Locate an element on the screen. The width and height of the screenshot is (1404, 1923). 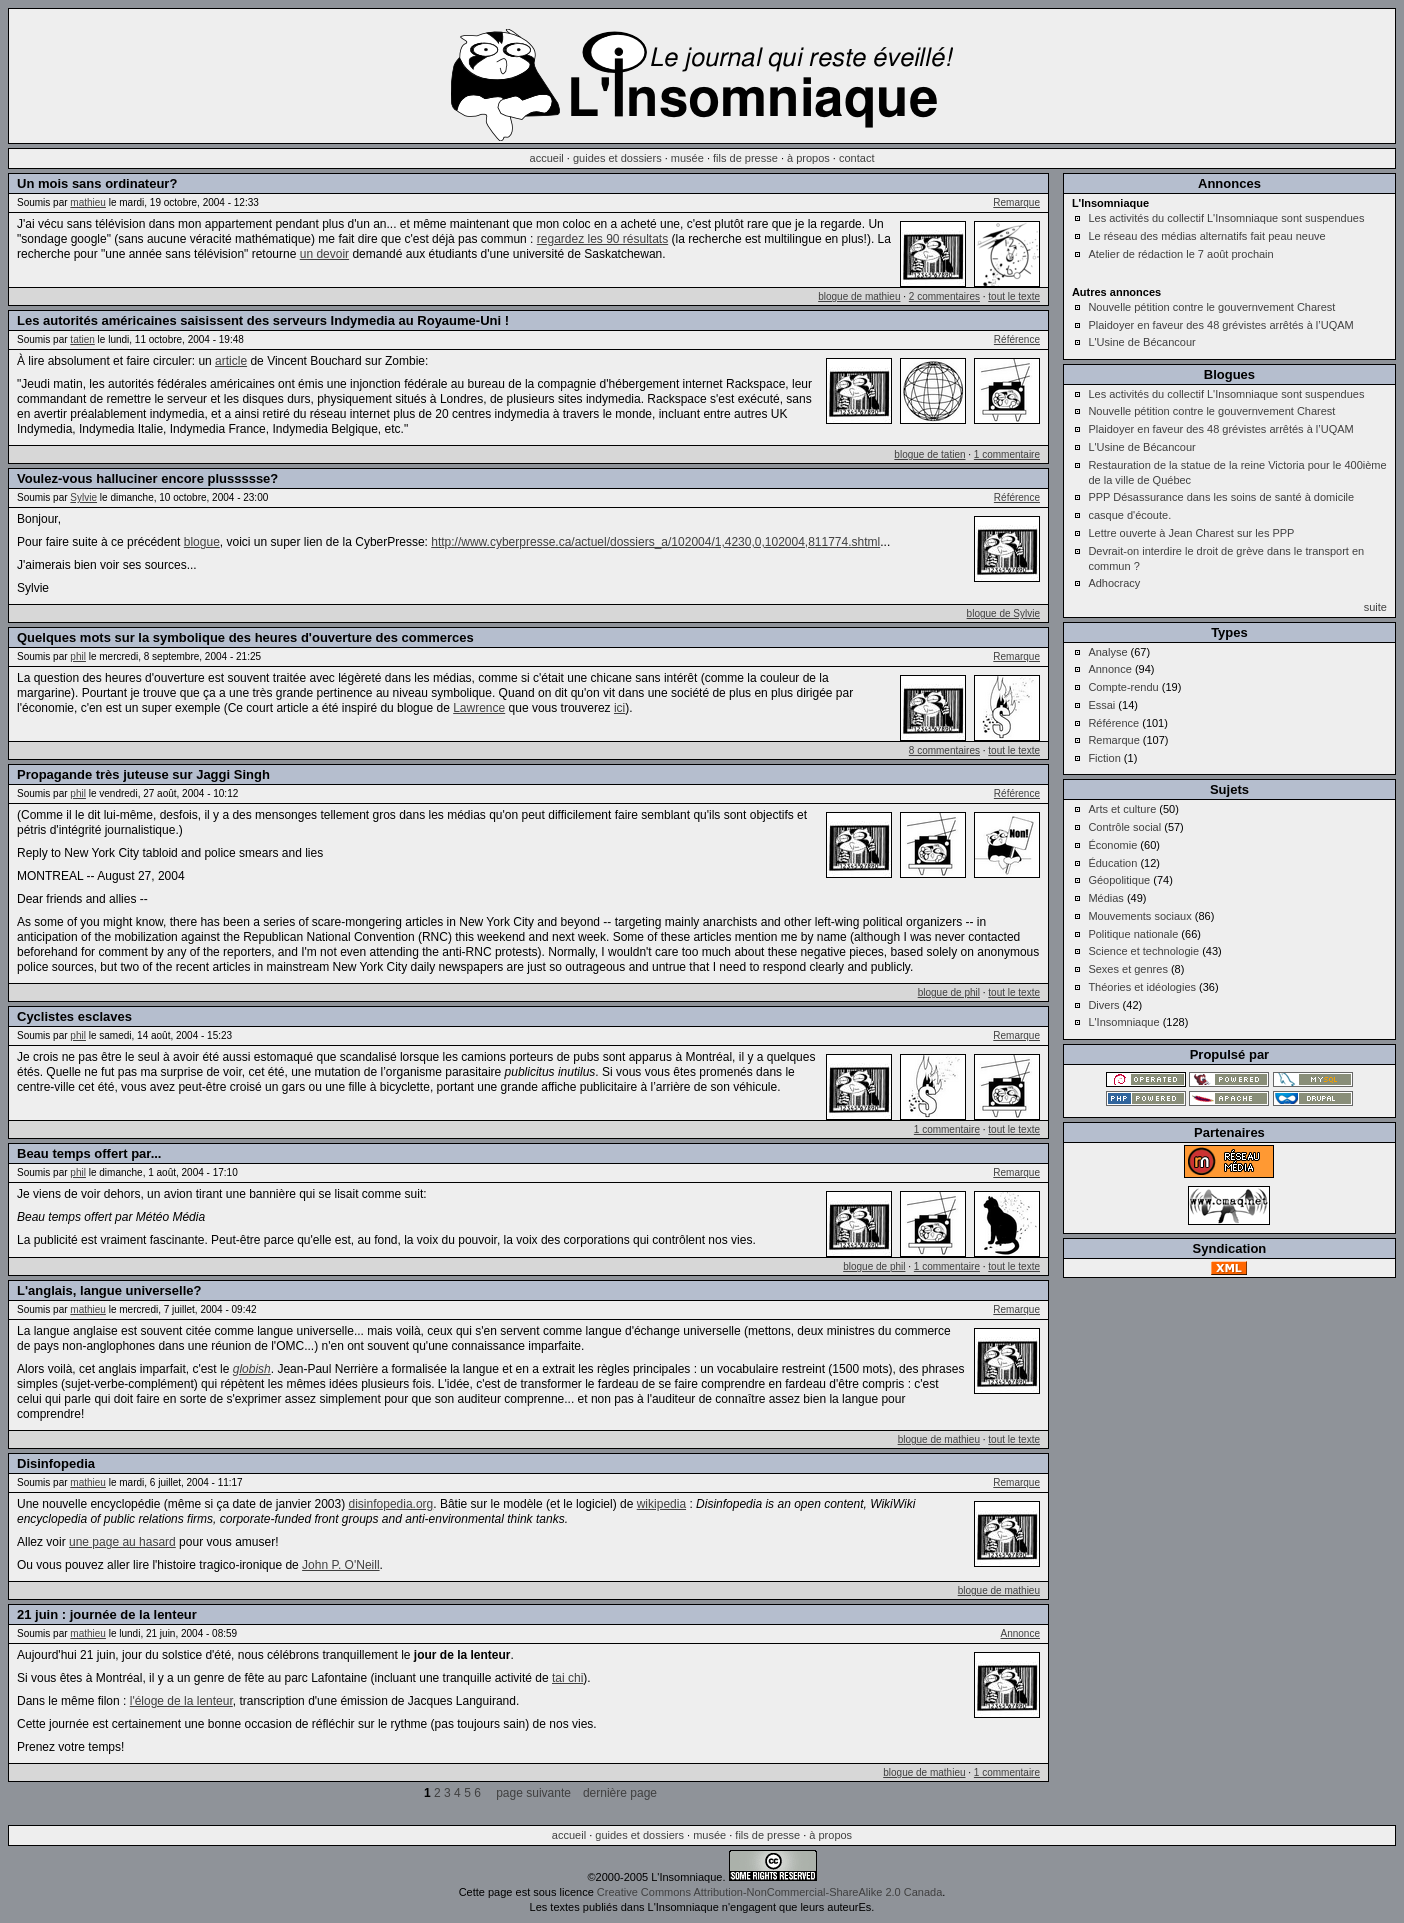
un devoir is located at coordinates (324, 254).